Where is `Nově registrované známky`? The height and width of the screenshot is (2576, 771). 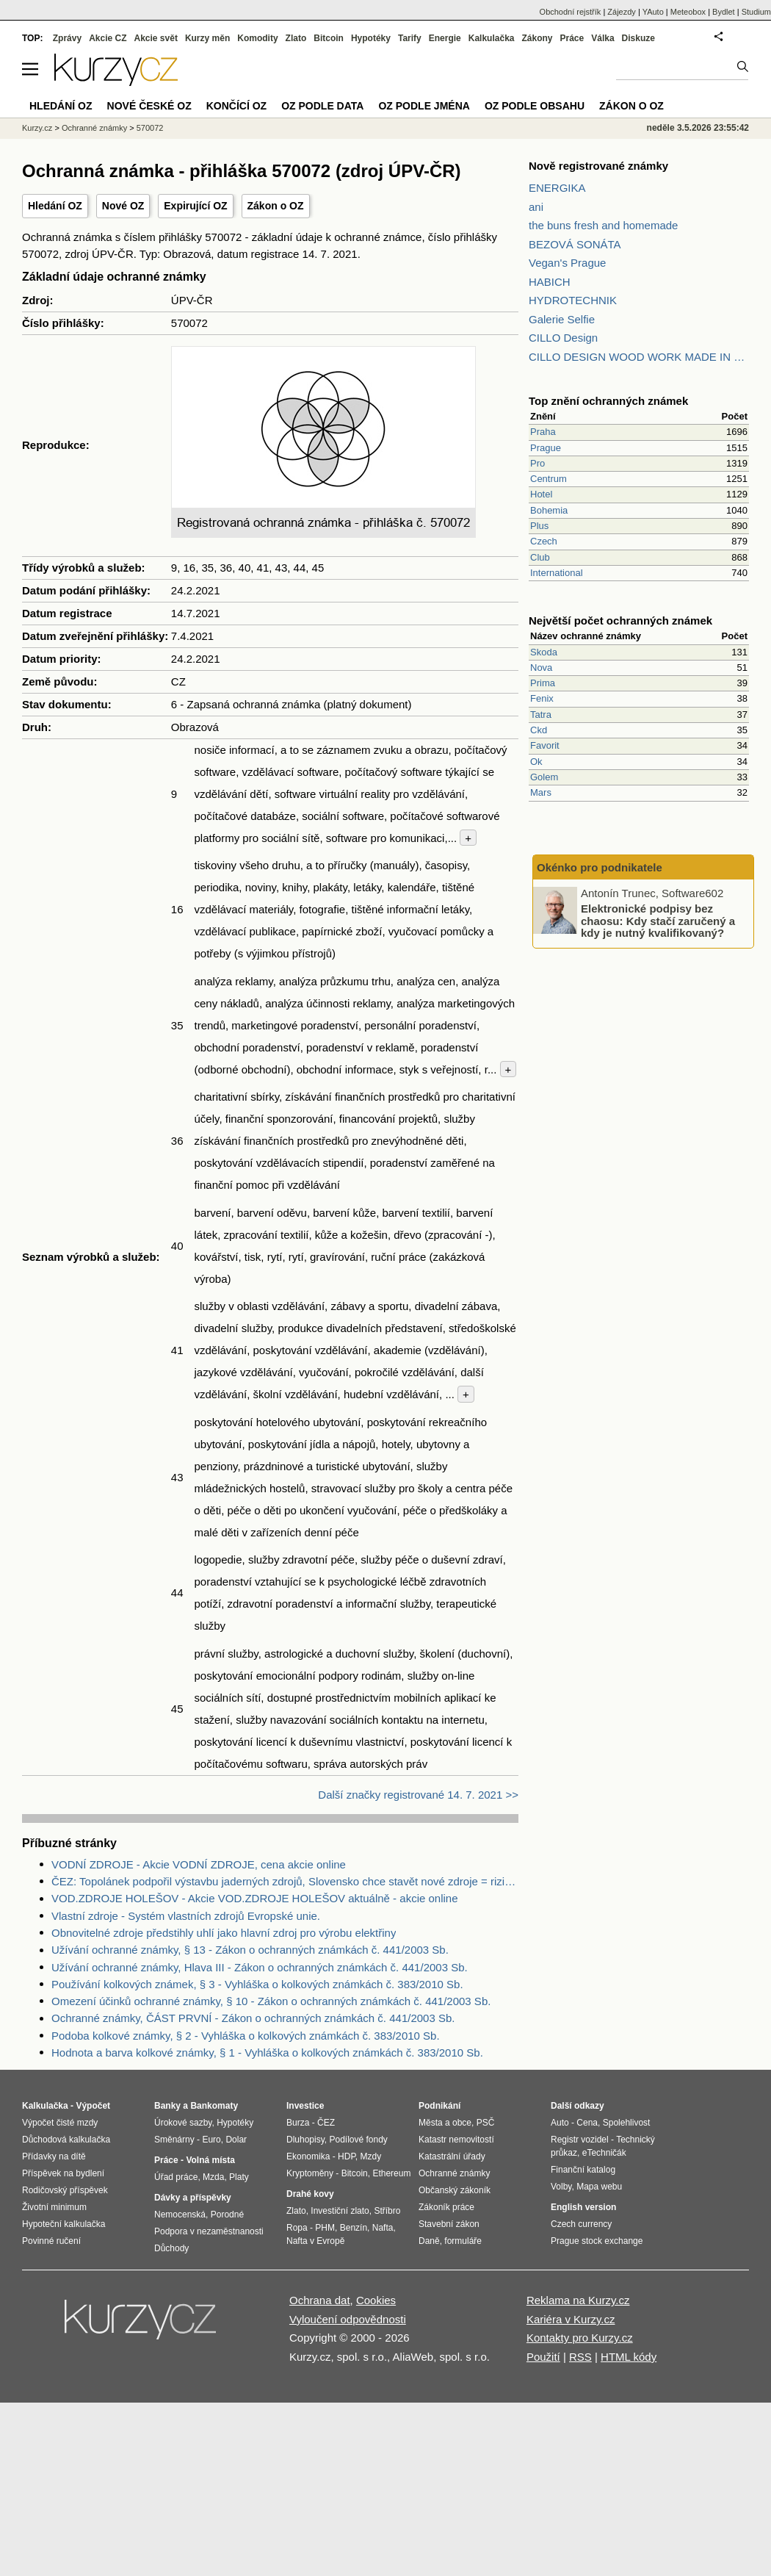 Nově registrované známky is located at coordinates (598, 165).